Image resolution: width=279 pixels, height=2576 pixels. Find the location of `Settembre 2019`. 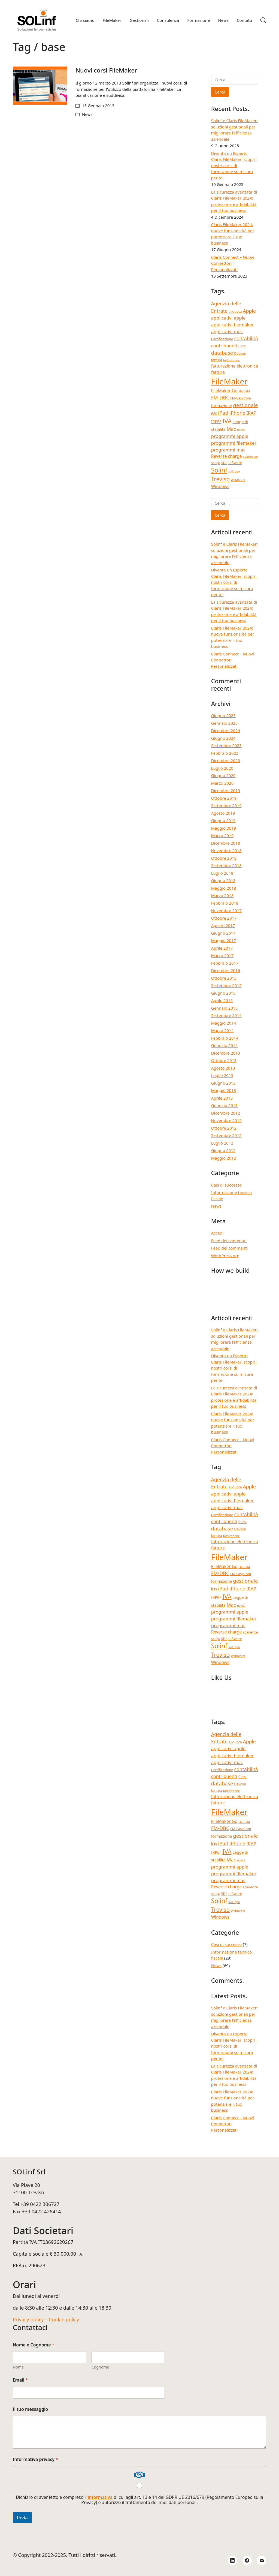

Settembre 2019 is located at coordinates (226, 805).